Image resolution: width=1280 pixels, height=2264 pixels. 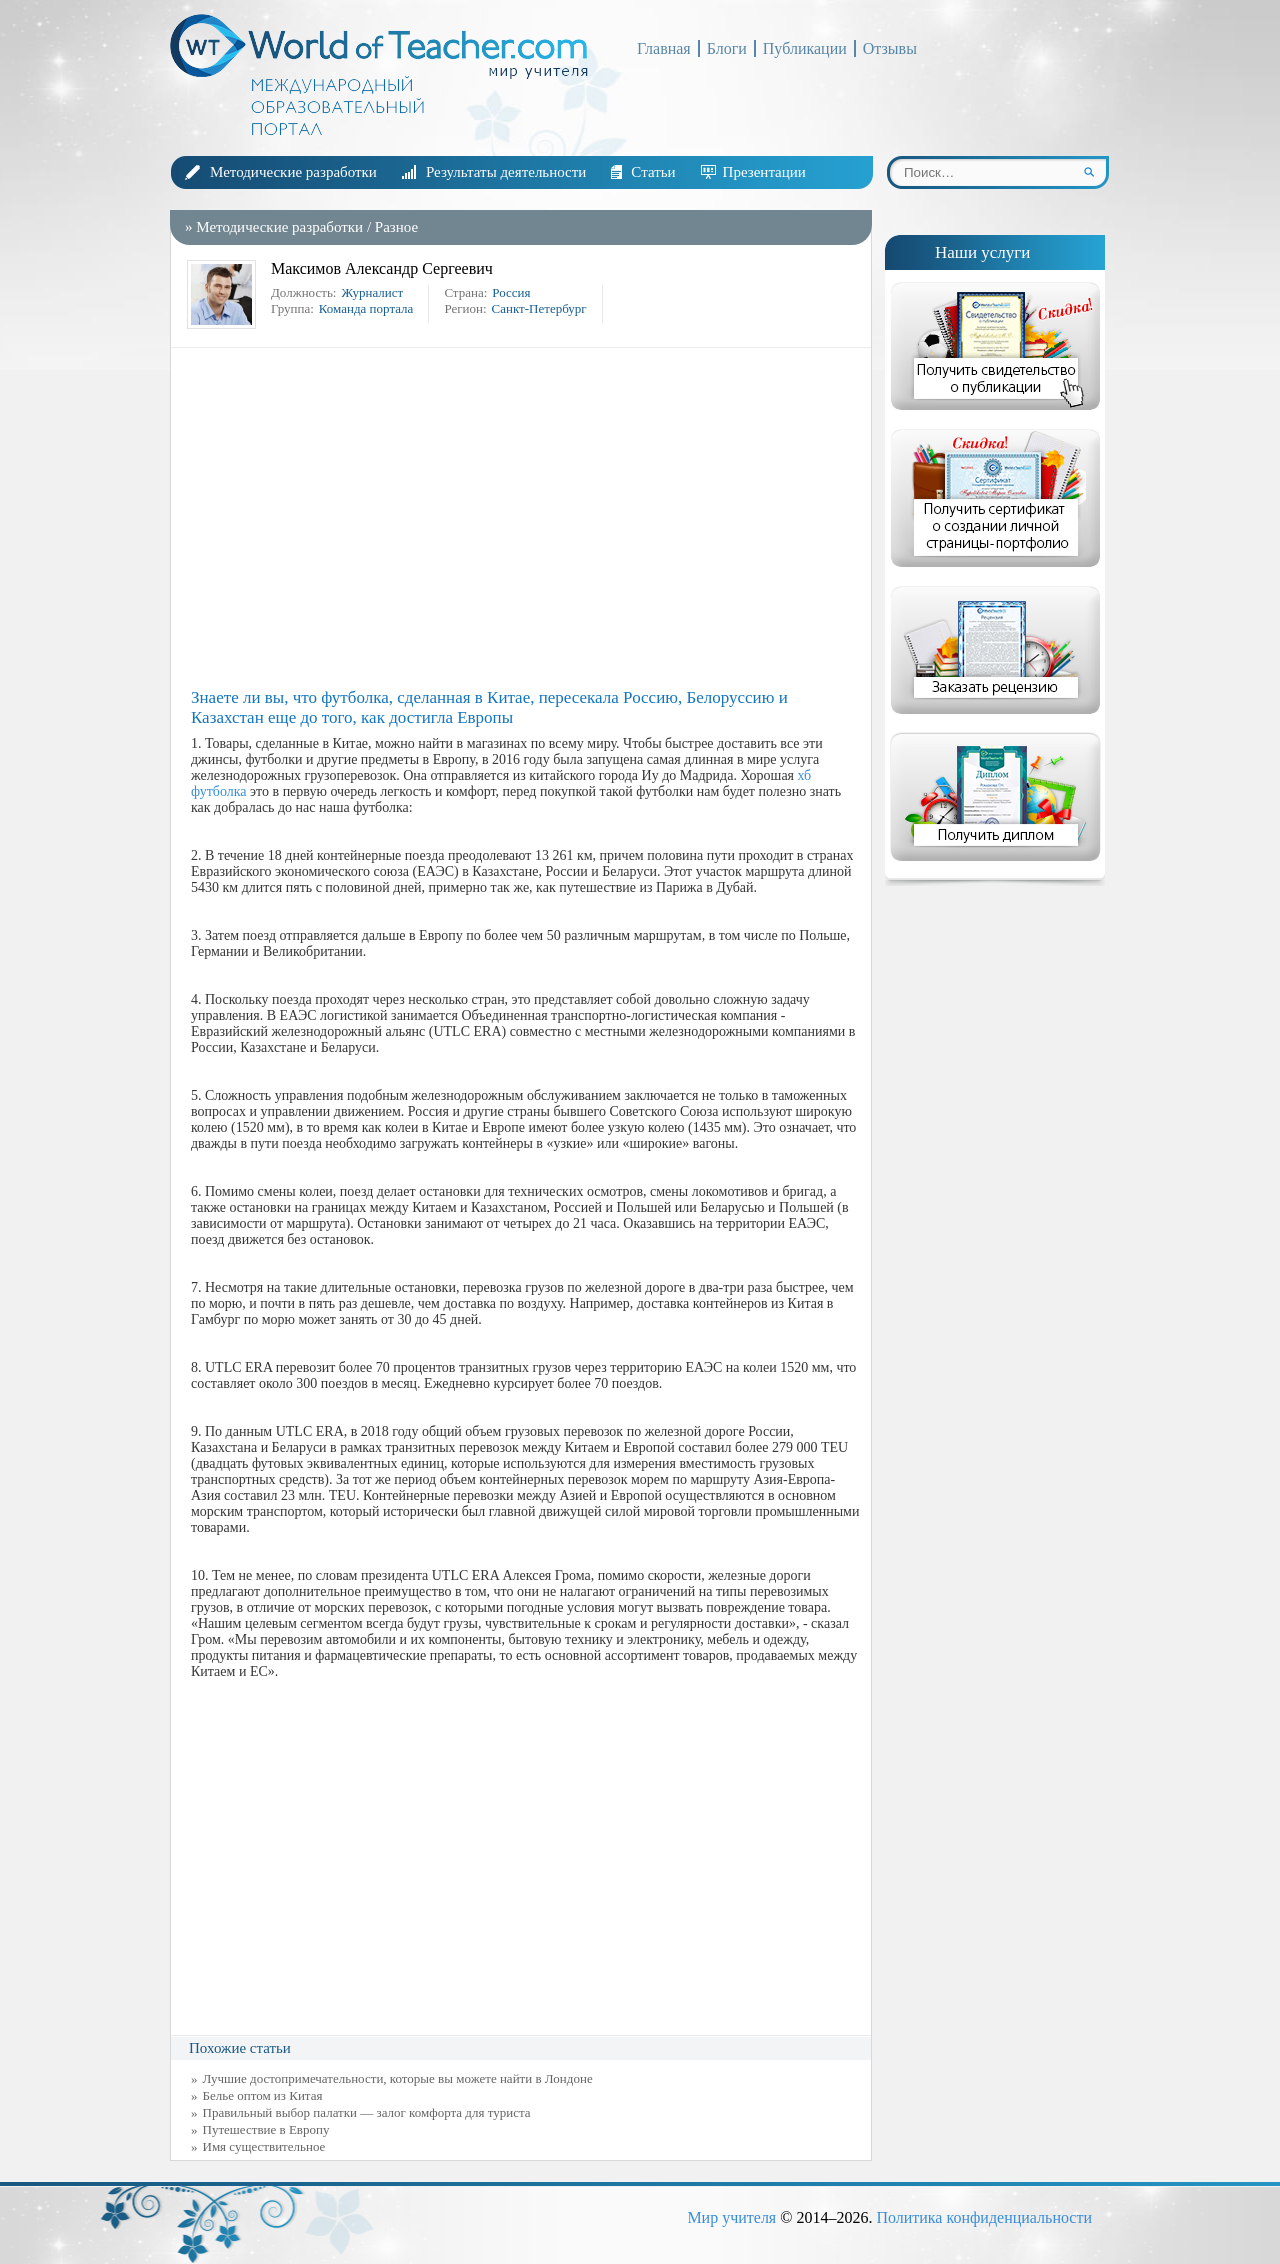 What do you see at coordinates (731, 2217) in the screenshot?
I see `Мир учителя` at bounding box center [731, 2217].